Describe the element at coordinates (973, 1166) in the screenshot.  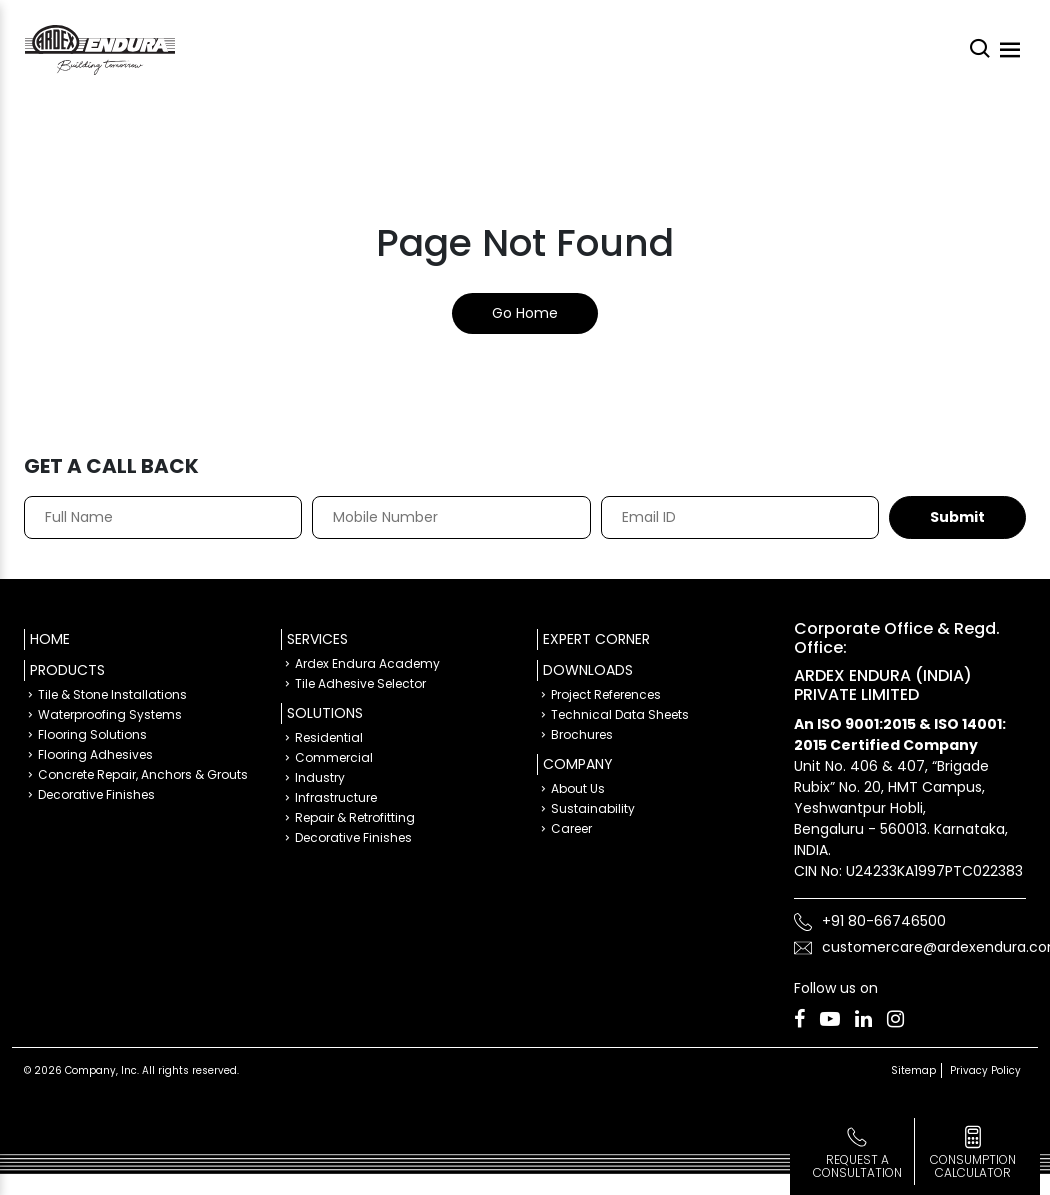
I see `consumption calculator` at that location.